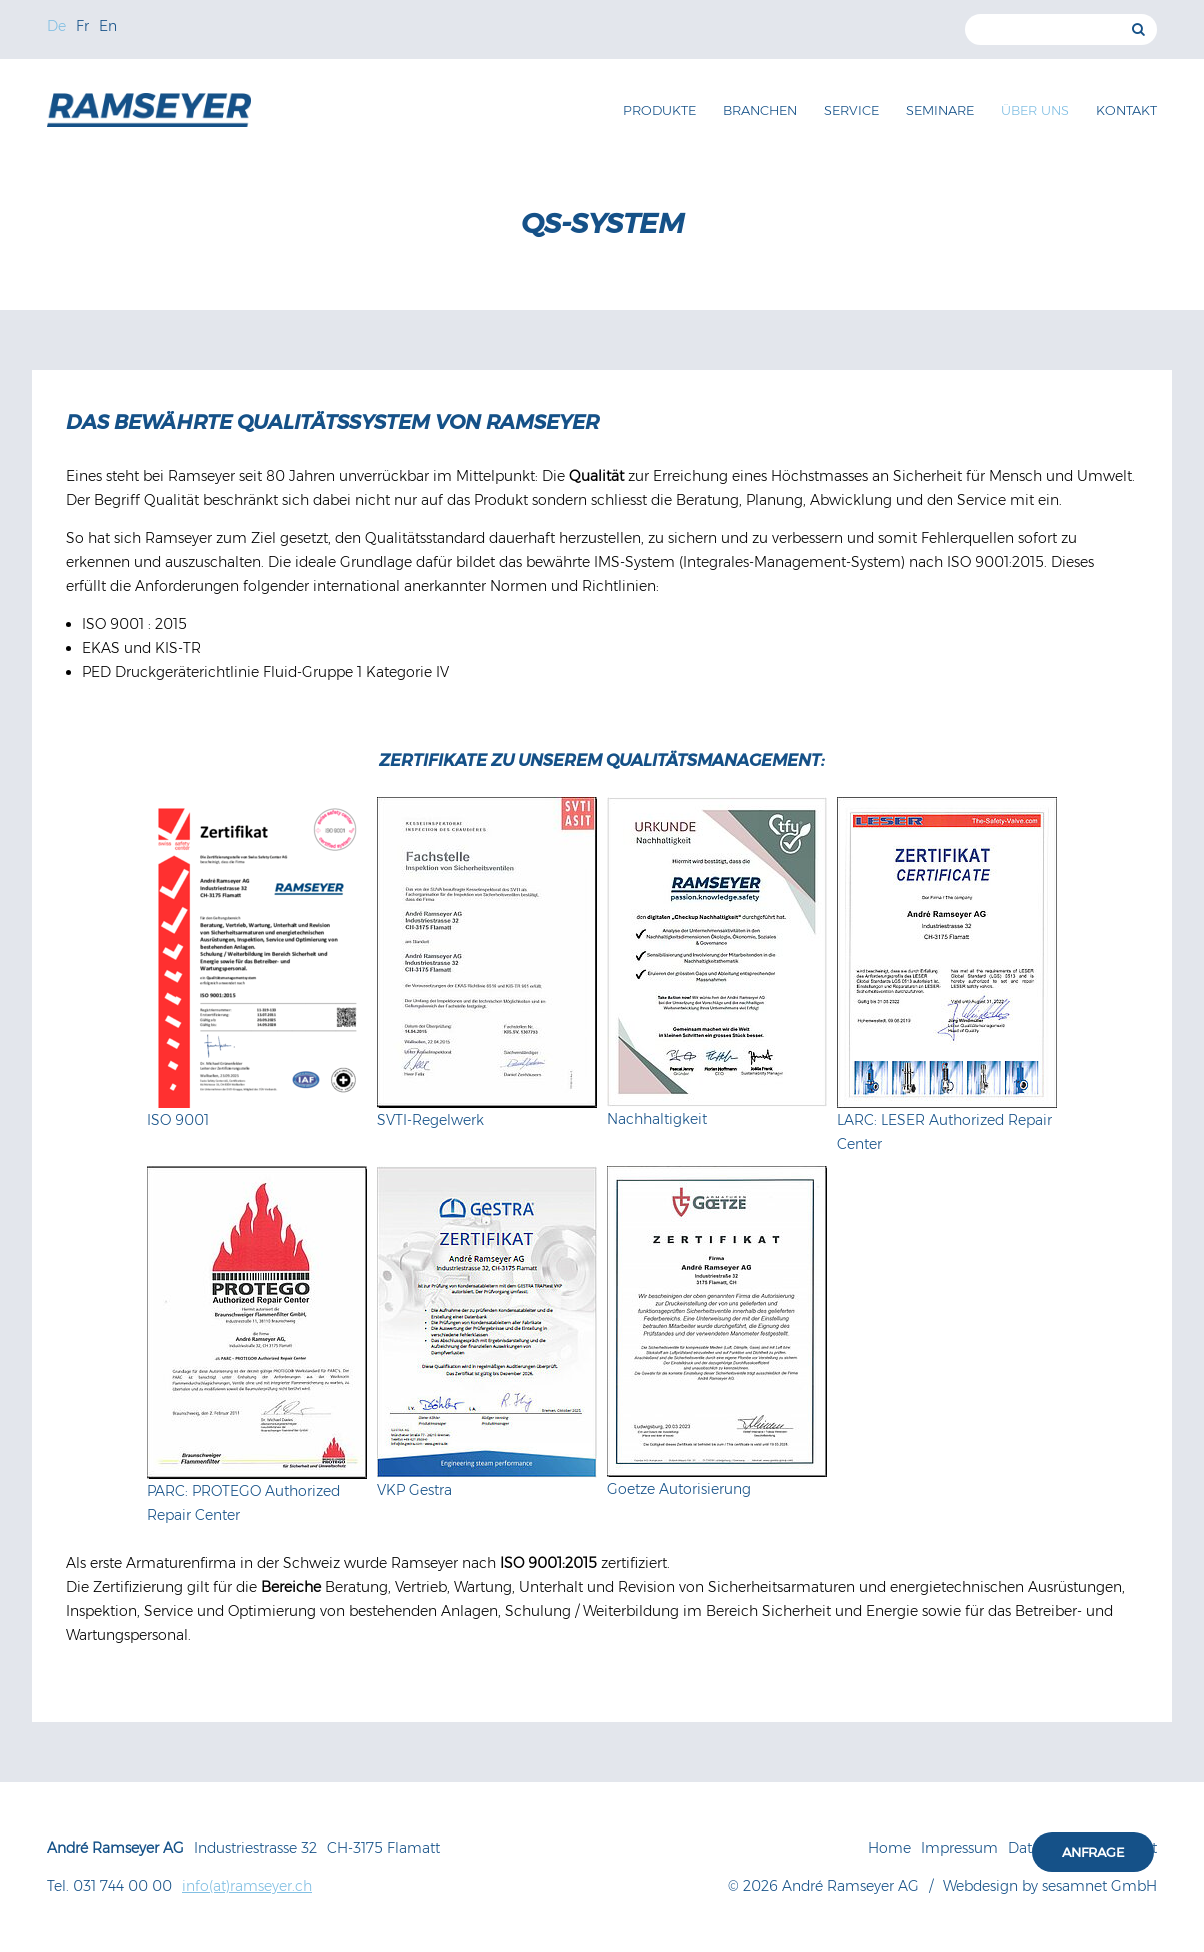 This screenshot has width=1204, height=1952. I want to click on En, so click(108, 26).